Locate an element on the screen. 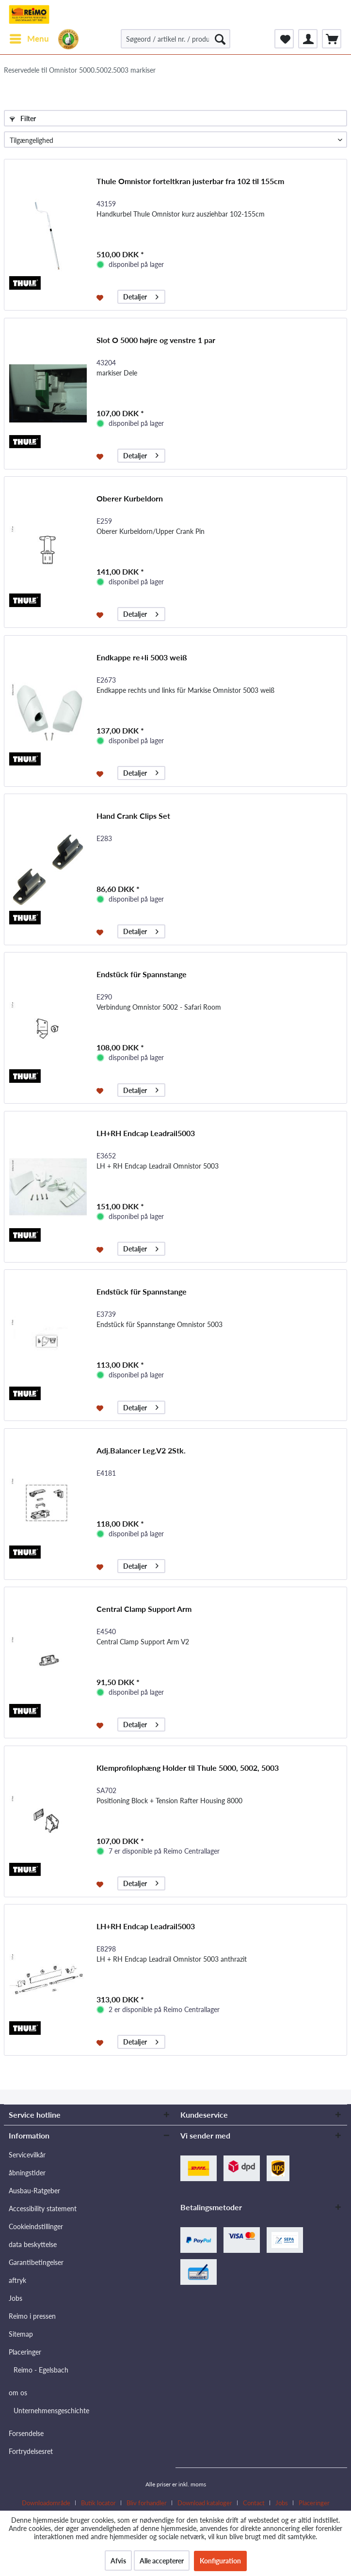 The image size is (351, 2576). Cookieindstillinger is located at coordinates (36, 2226).